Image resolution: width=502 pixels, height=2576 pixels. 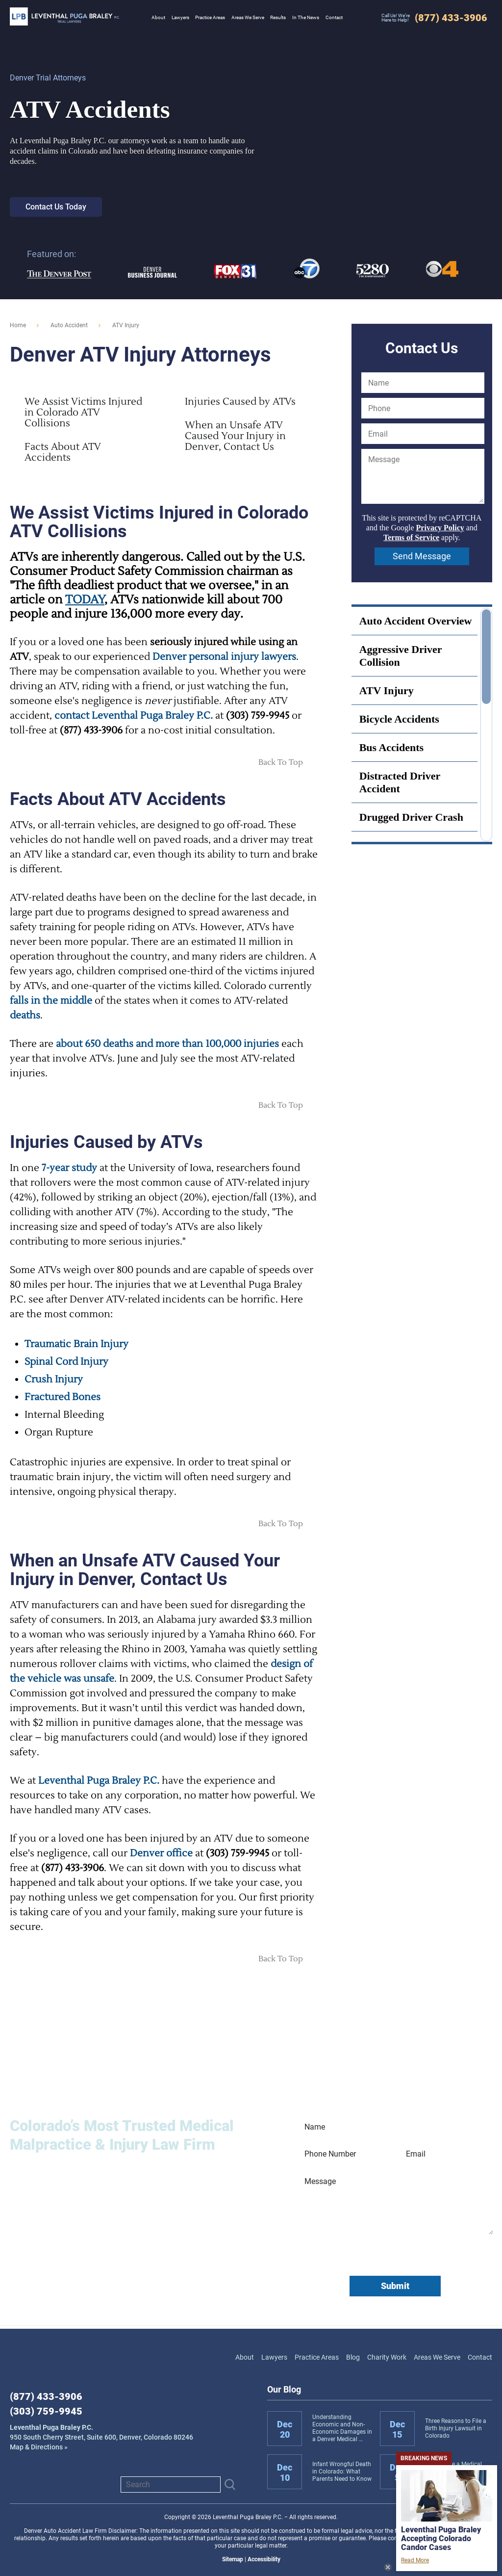 I want to click on Privacy Policy, so click(x=440, y=527).